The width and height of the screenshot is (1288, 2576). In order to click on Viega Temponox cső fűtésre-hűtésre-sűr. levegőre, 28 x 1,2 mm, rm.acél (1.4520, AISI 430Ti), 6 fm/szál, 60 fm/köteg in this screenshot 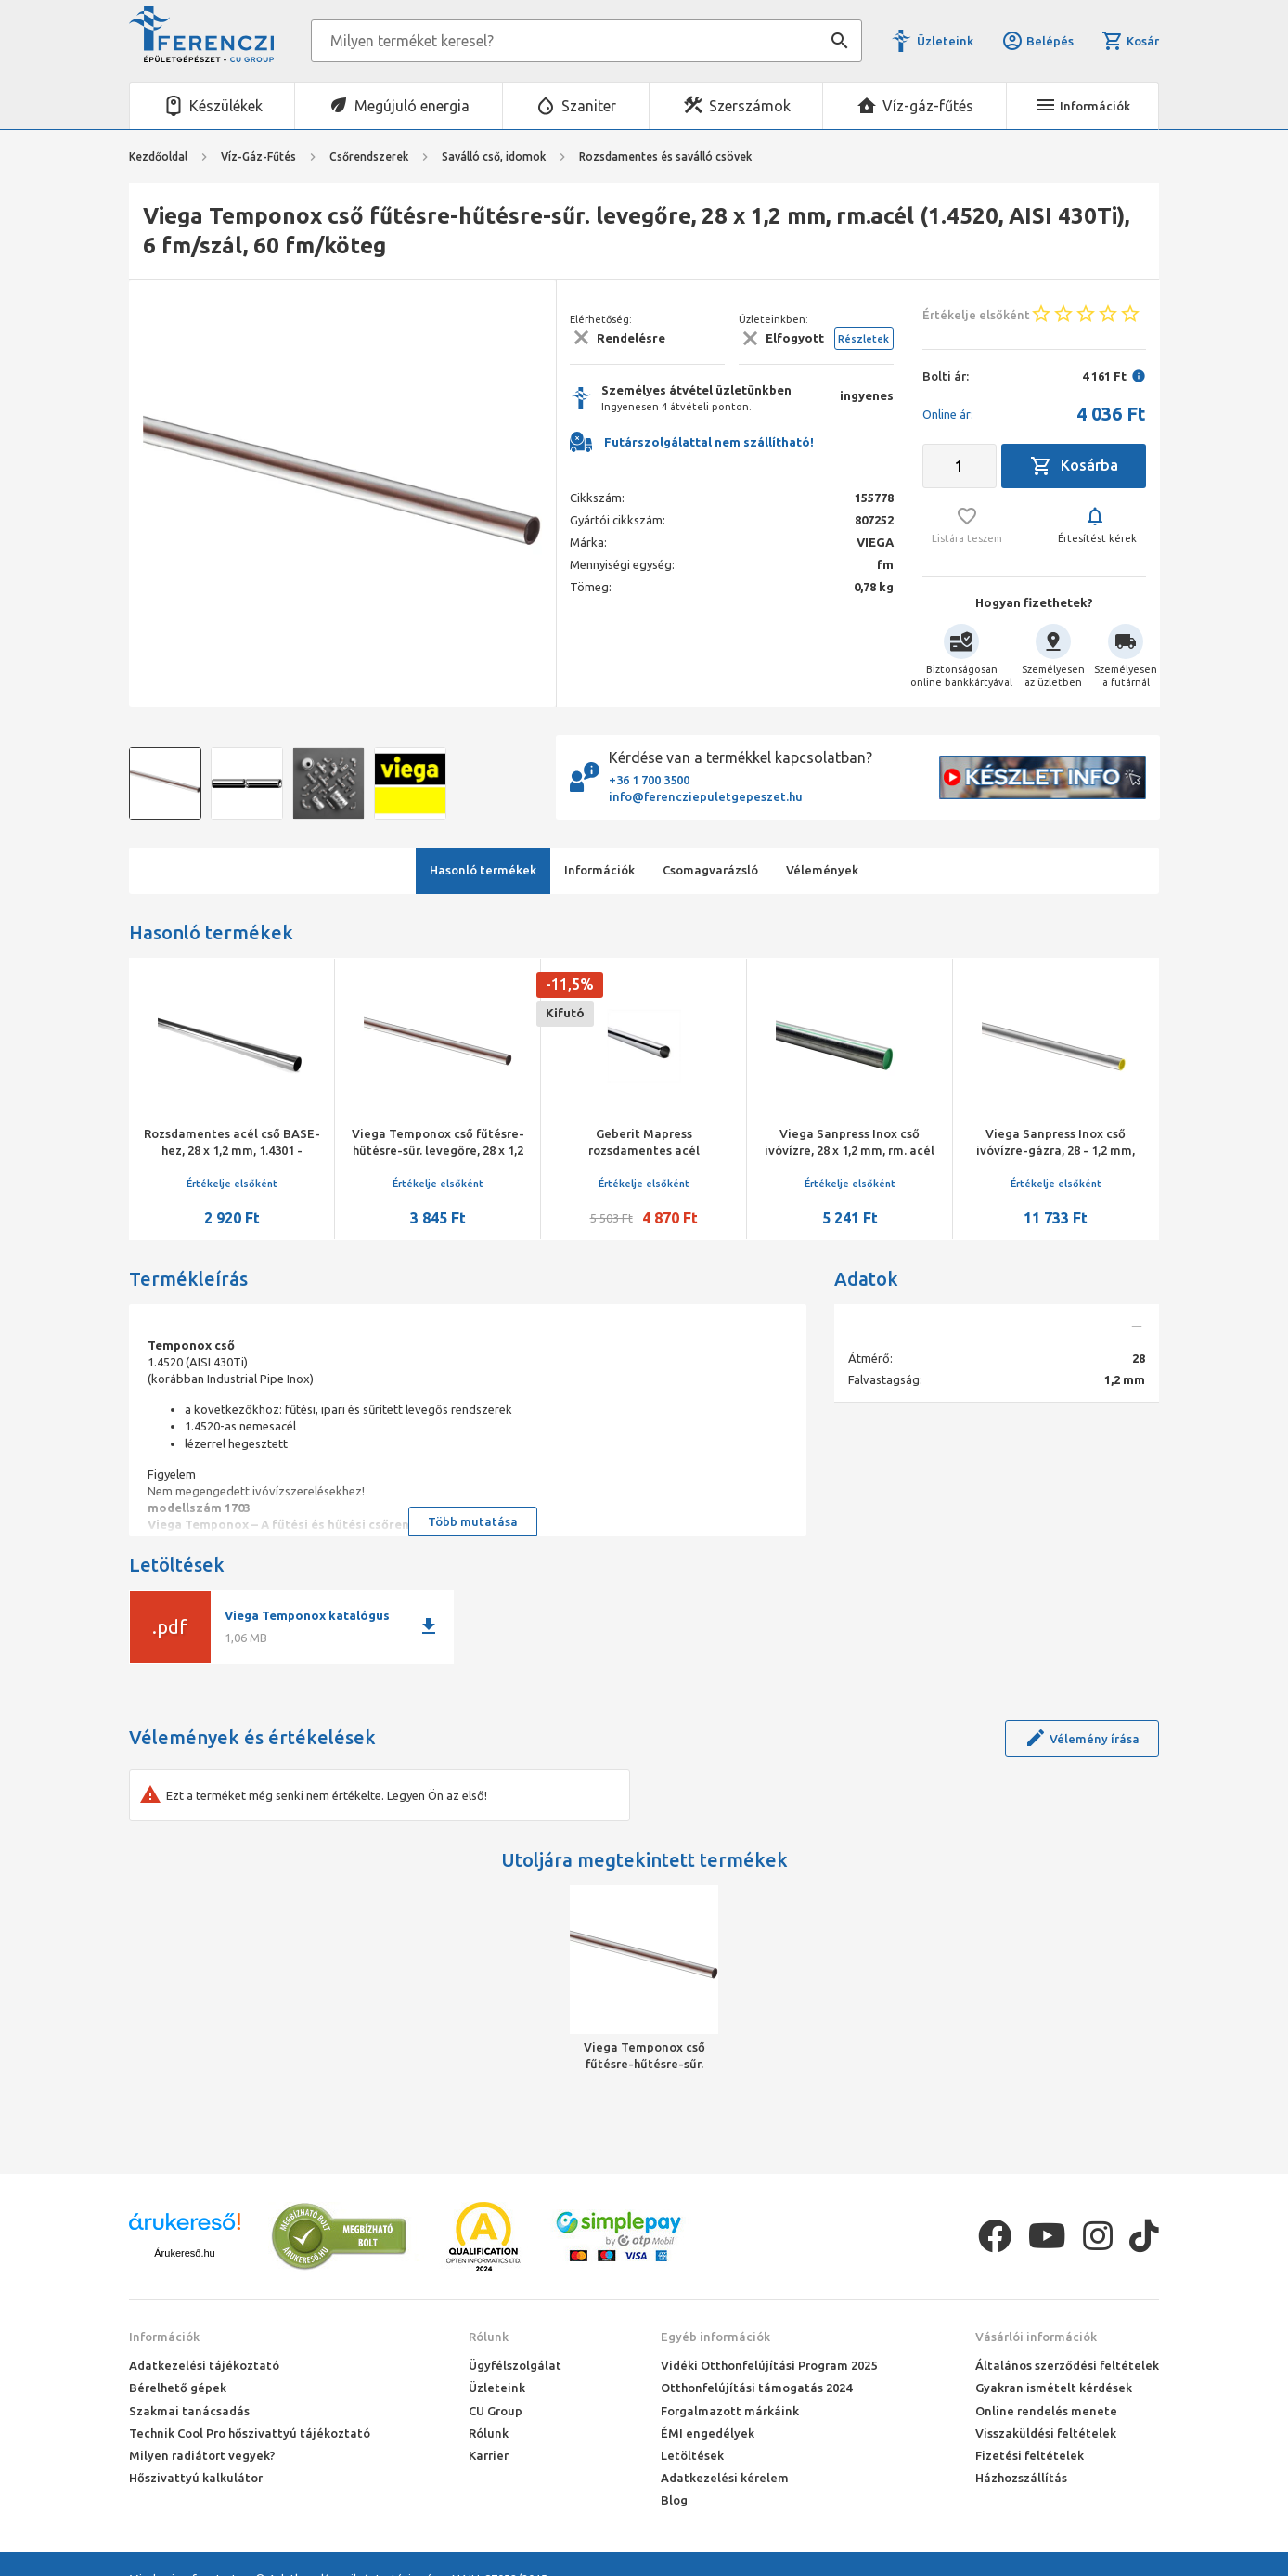, I will do `click(644, 2056)`.